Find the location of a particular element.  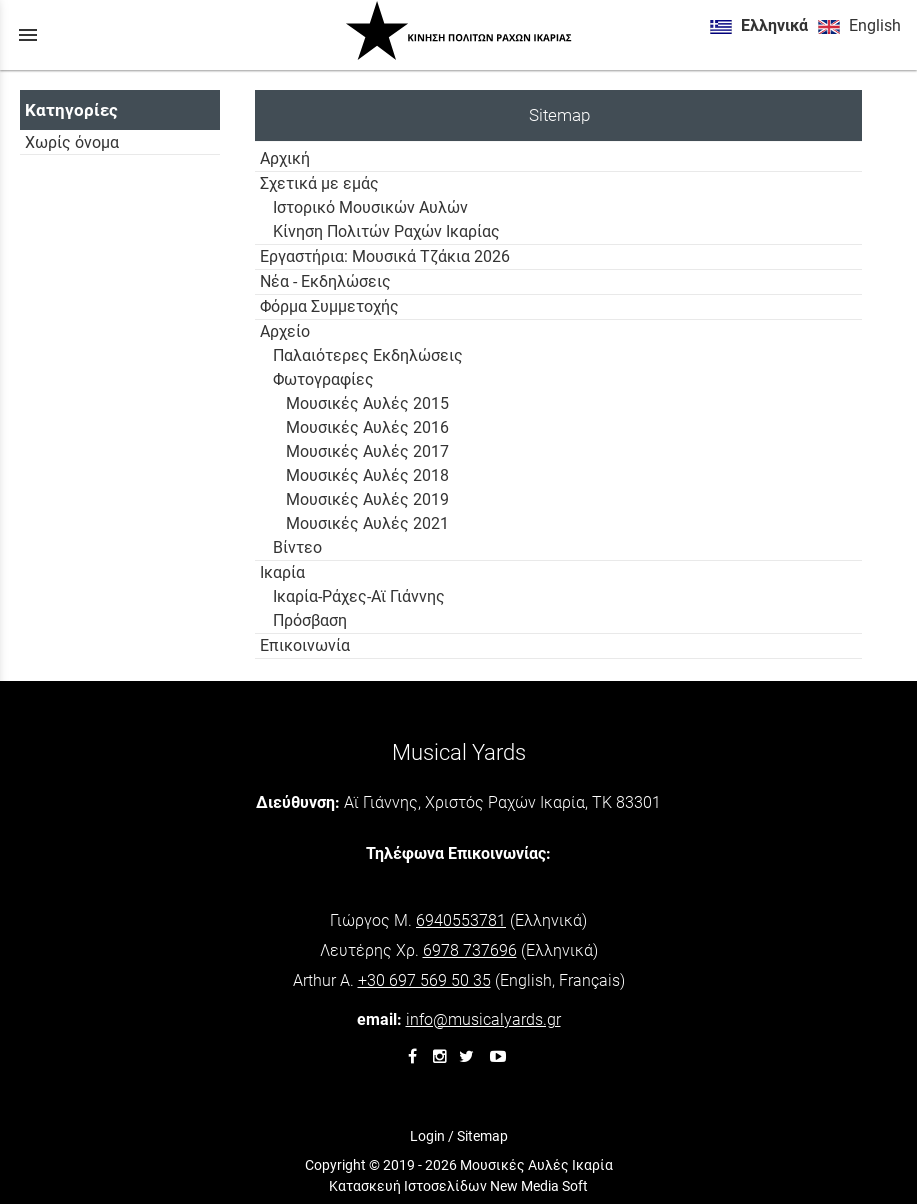

6978 737696 is located at coordinates (470, 950).